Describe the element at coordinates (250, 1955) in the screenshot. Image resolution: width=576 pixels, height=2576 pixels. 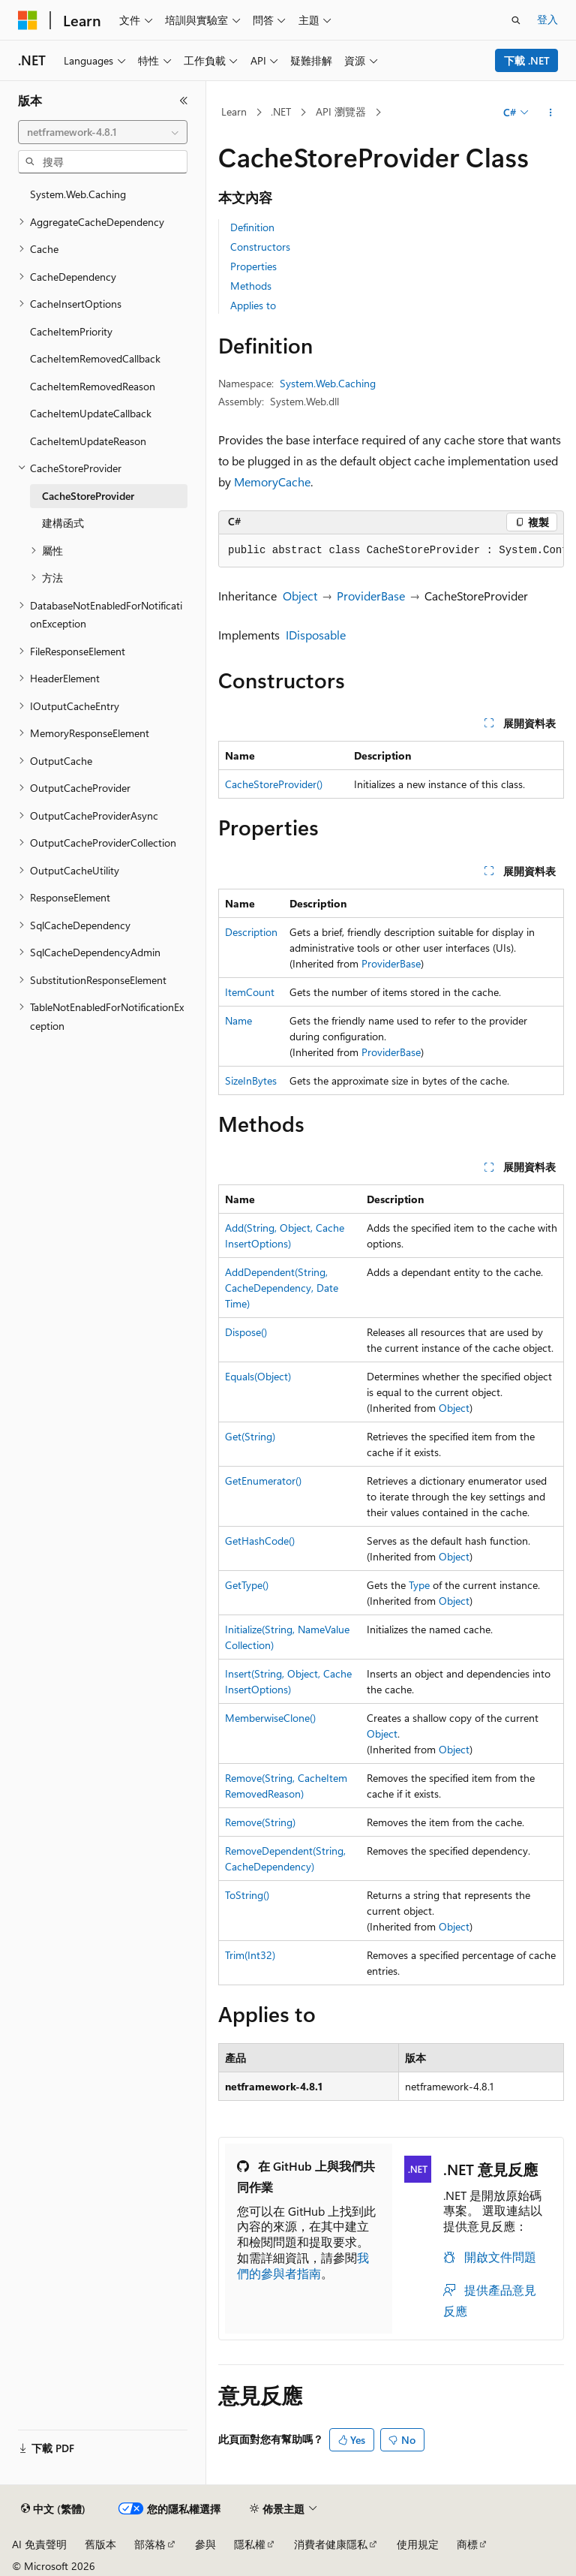
I see `Trim(Int32)` at that location.